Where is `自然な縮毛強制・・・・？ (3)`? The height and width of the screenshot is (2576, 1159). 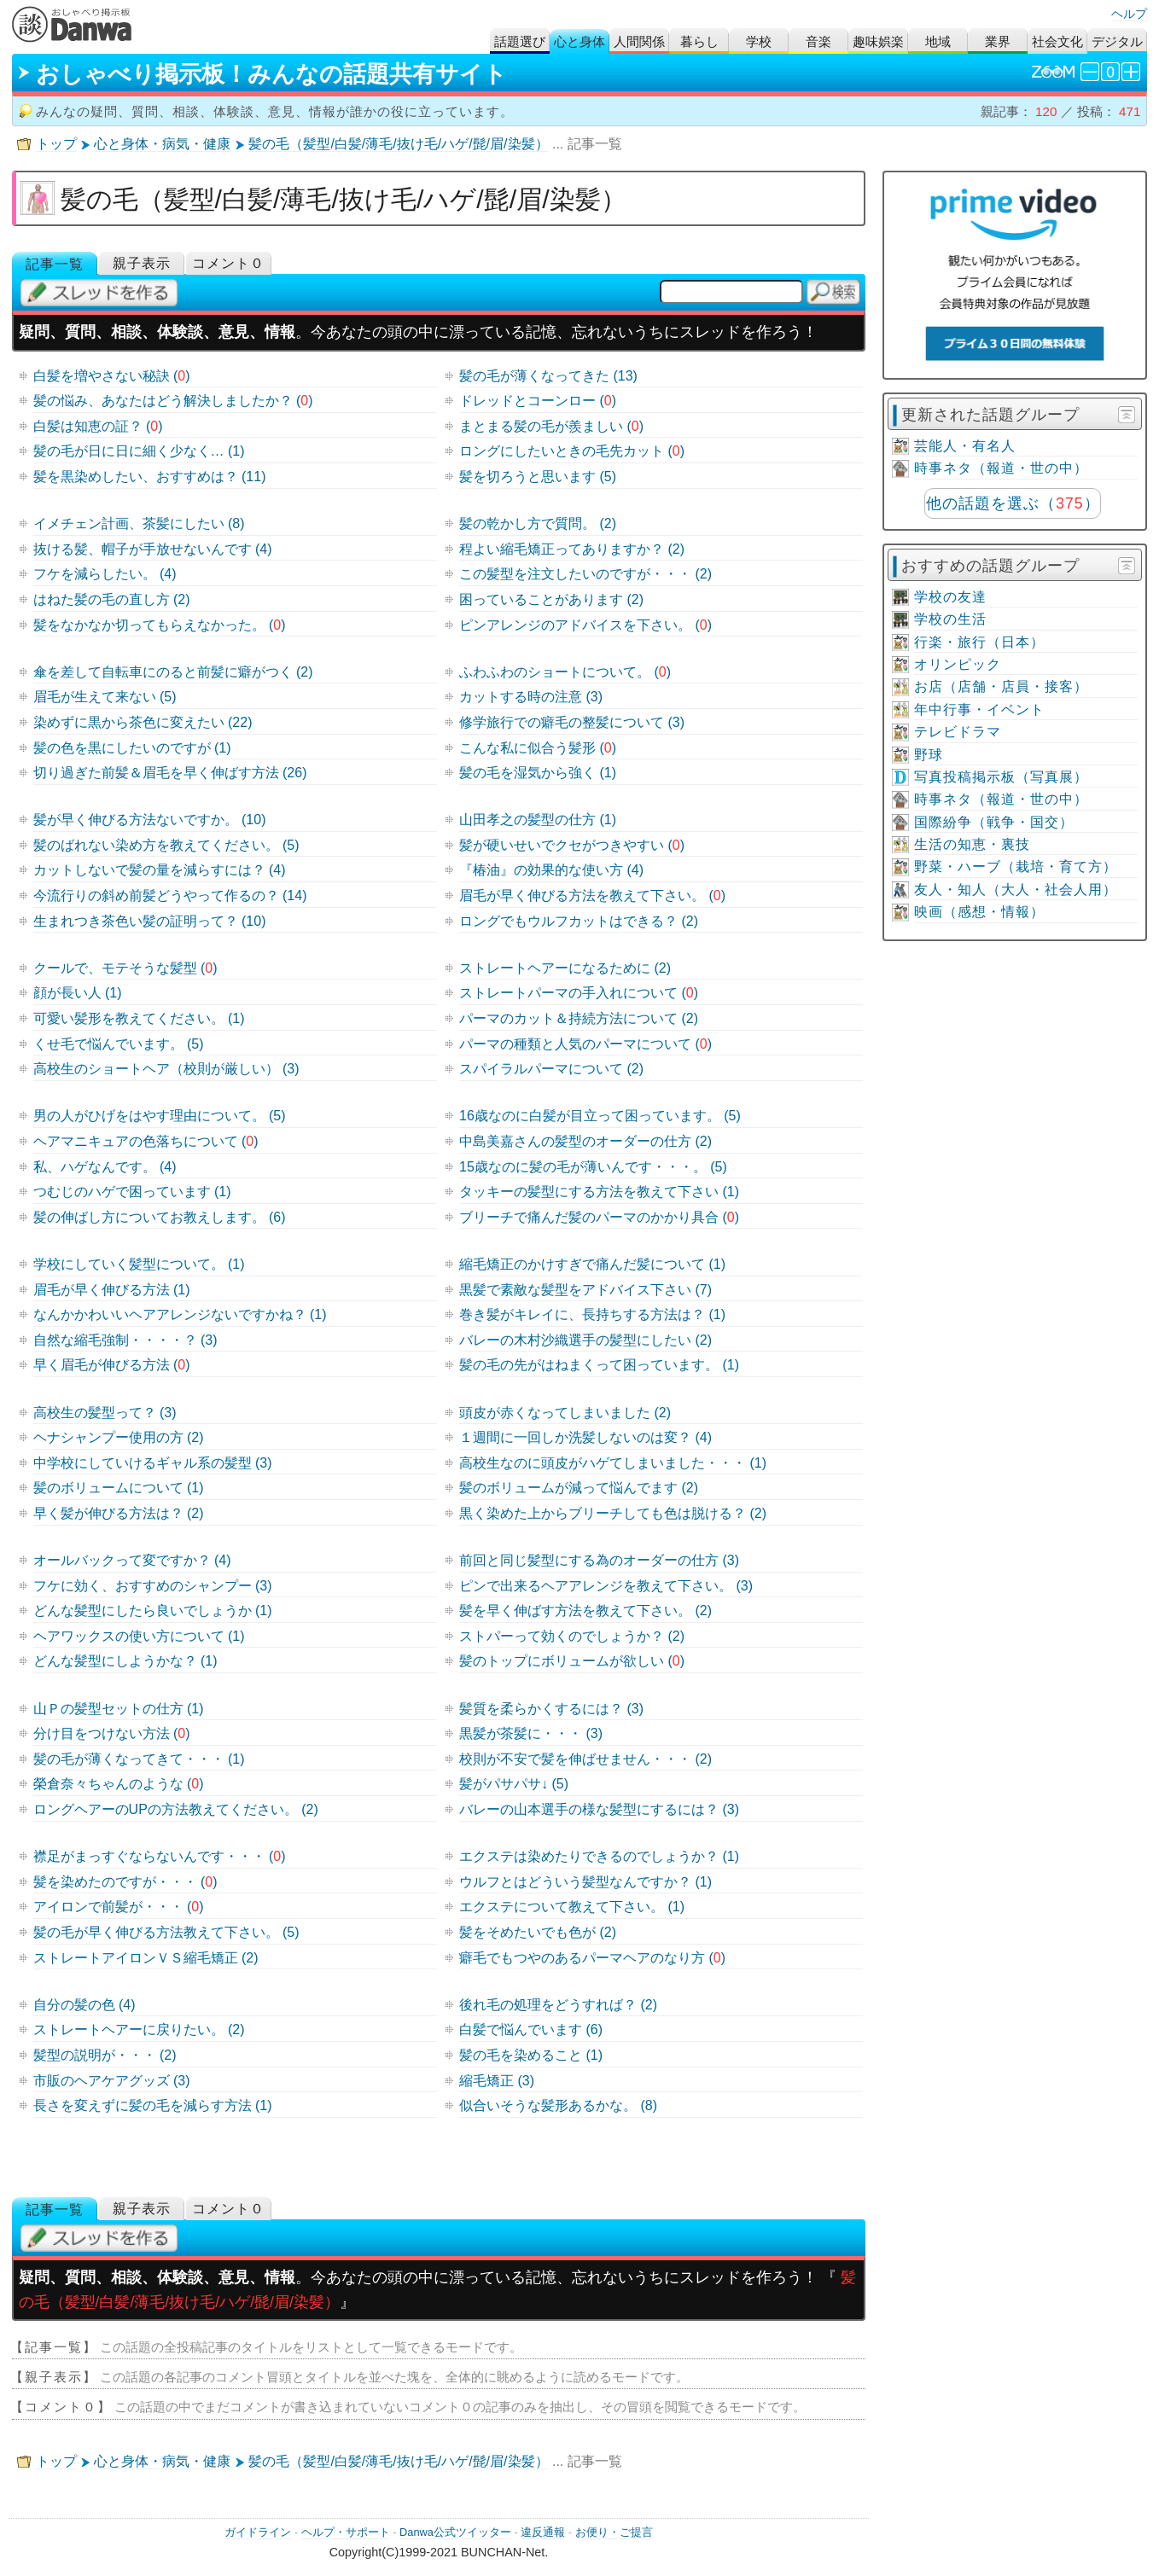
自然な縮毛強制・・・・？ (3) is located at coordinates (125, 1340).